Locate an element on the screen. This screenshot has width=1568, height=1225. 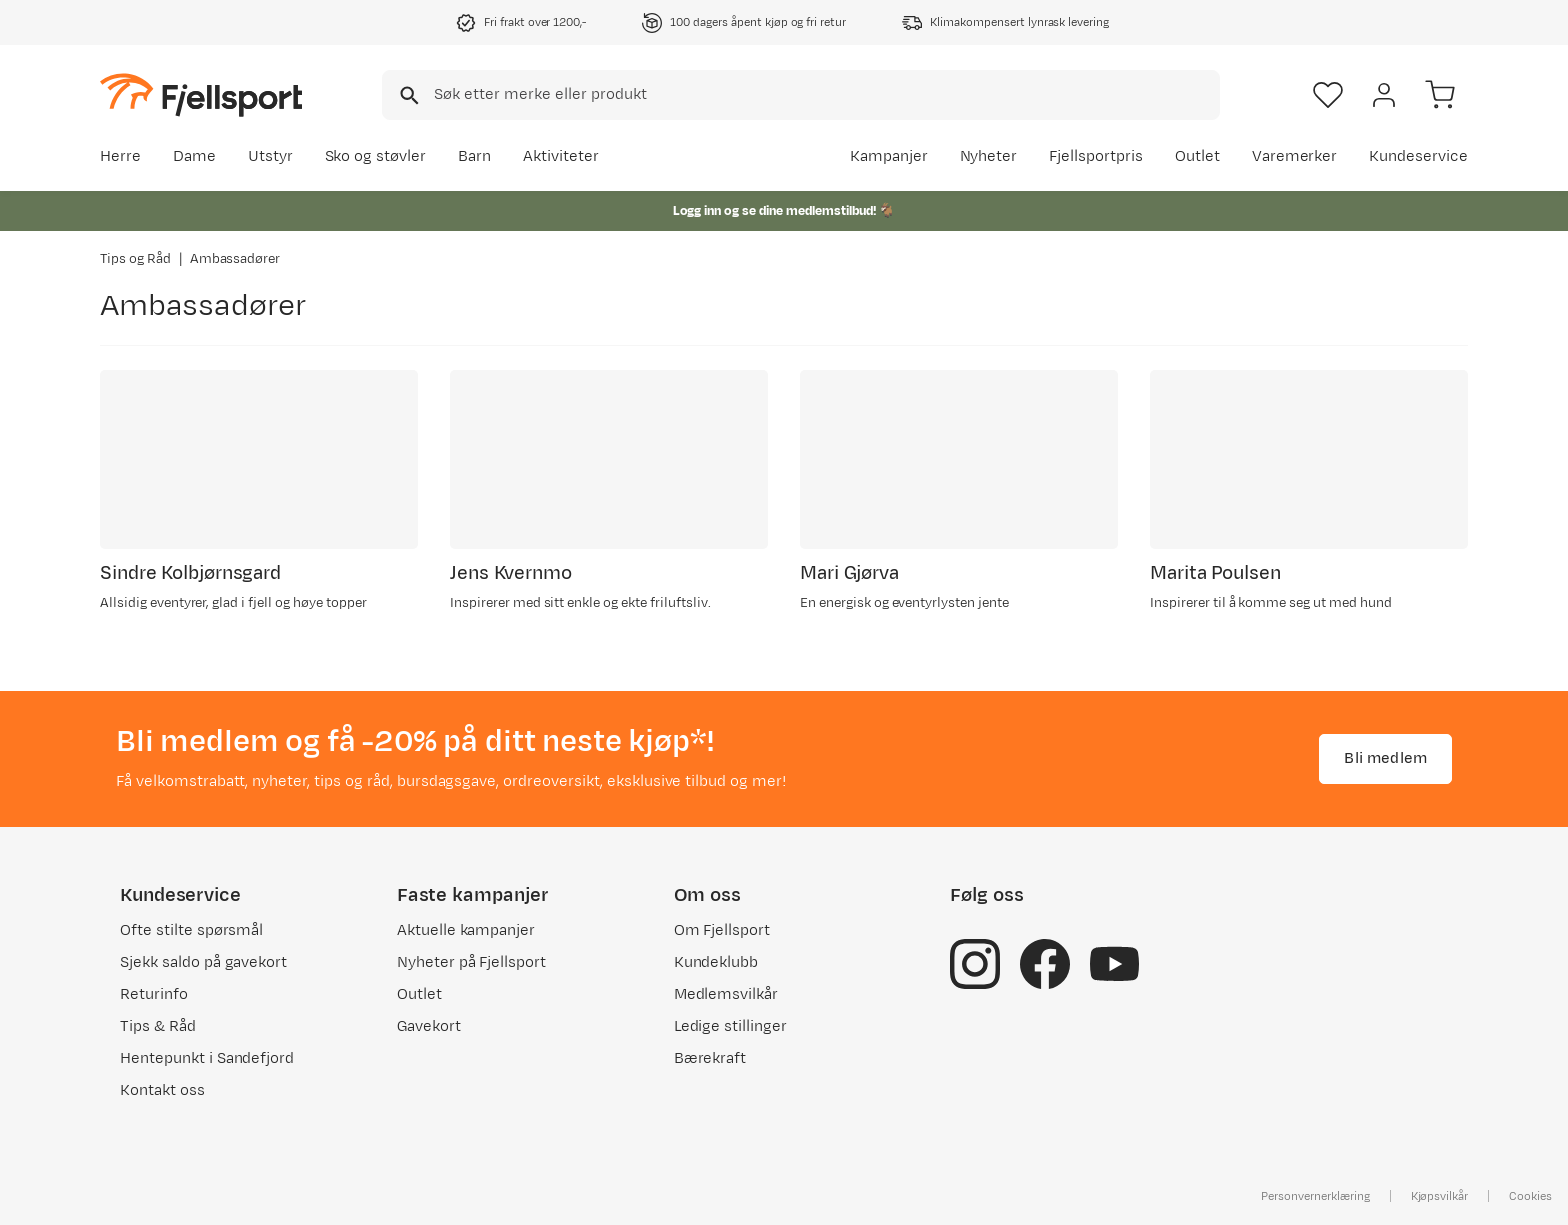
Sko og støvler is located at coordinates (376, 156).